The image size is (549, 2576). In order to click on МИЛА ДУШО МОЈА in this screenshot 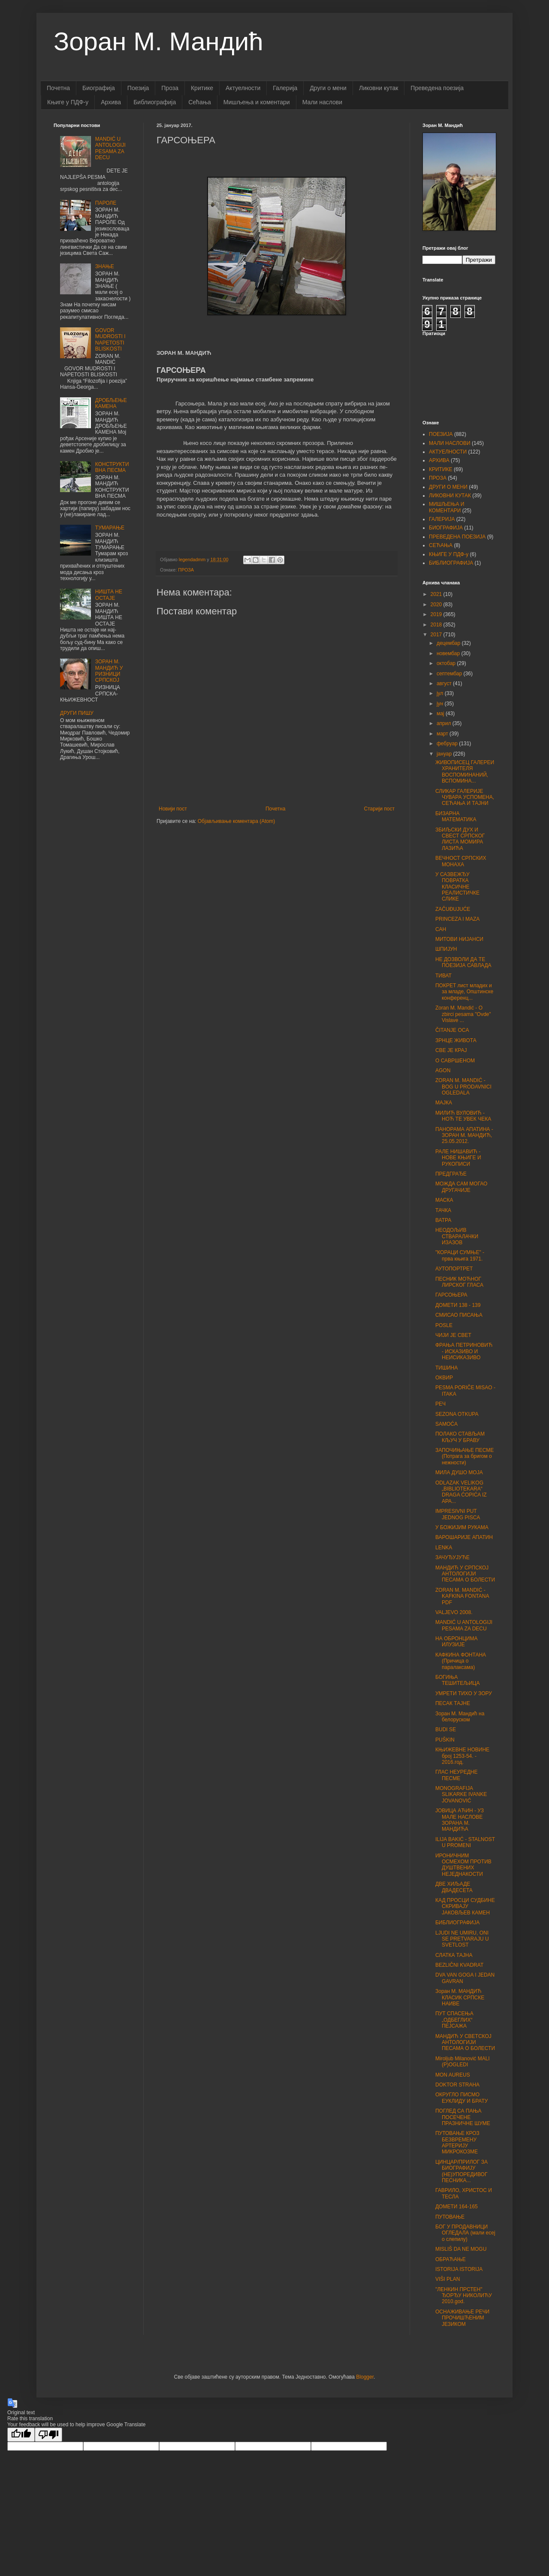, I will do `click(459, 1472)`.